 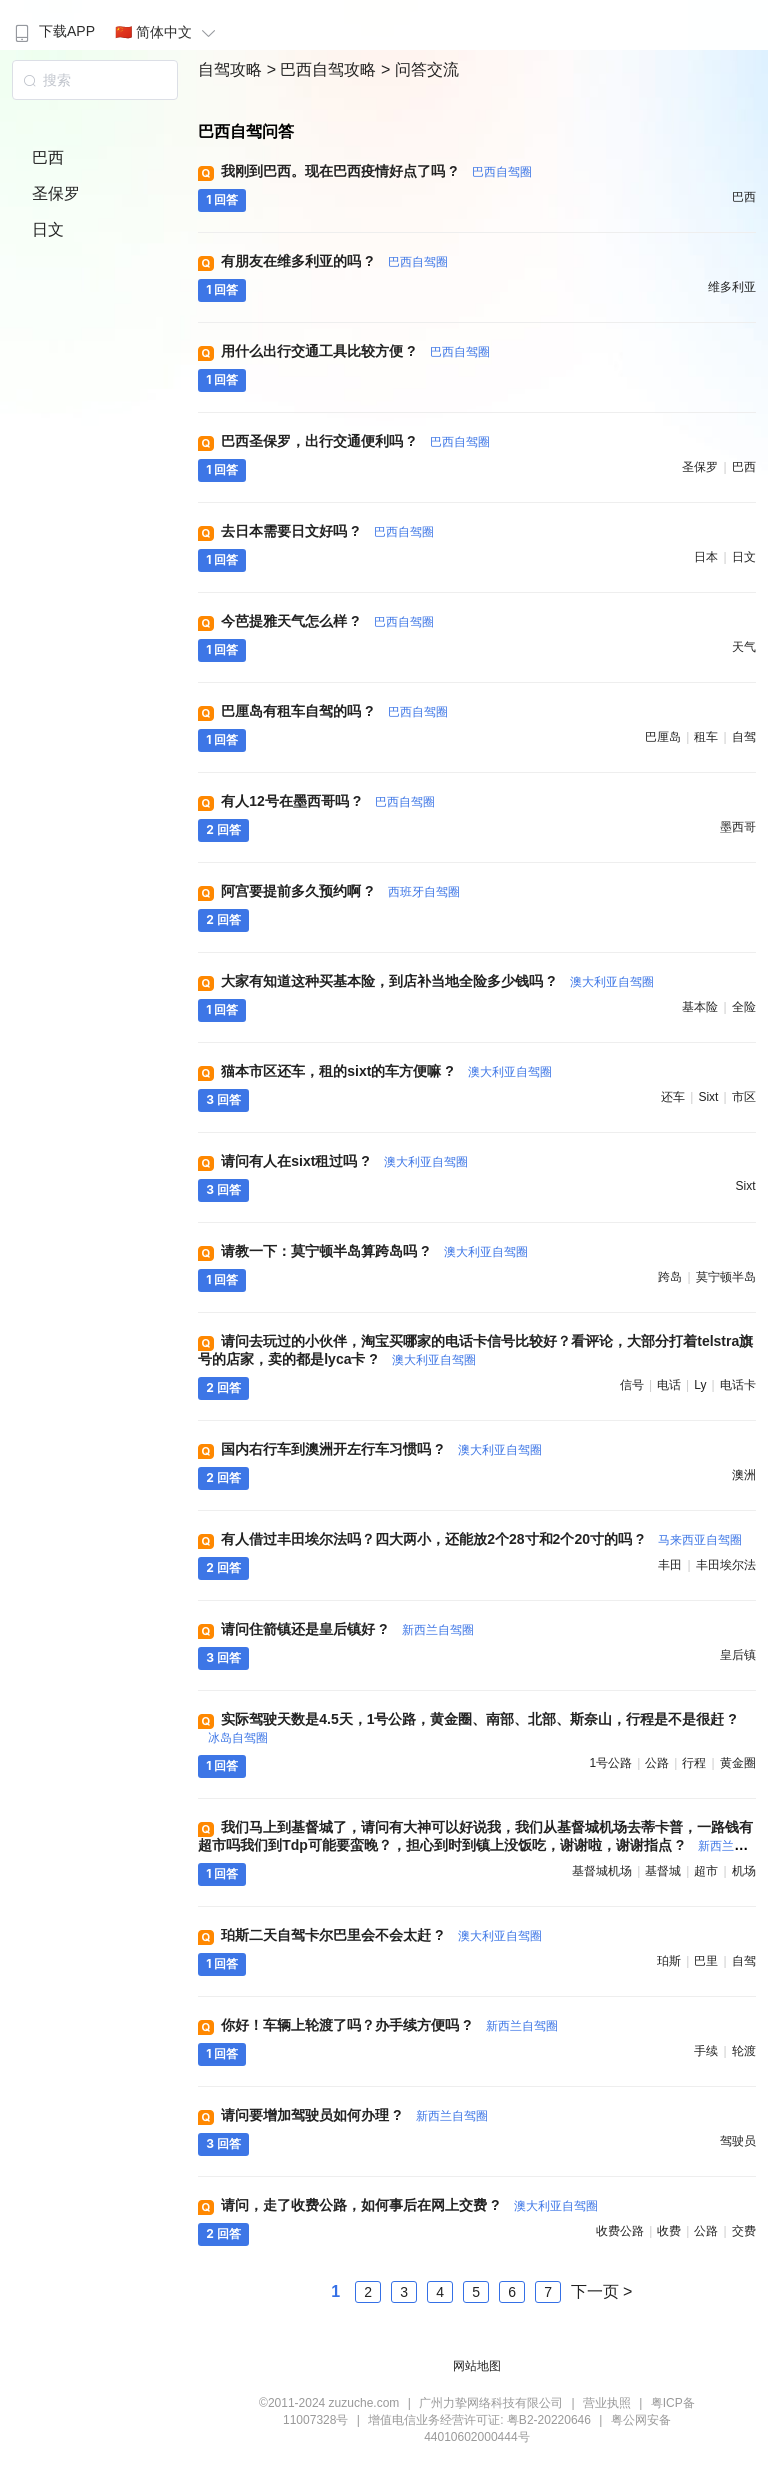 I want to click on 丰田, so click(x=670, y=1565).